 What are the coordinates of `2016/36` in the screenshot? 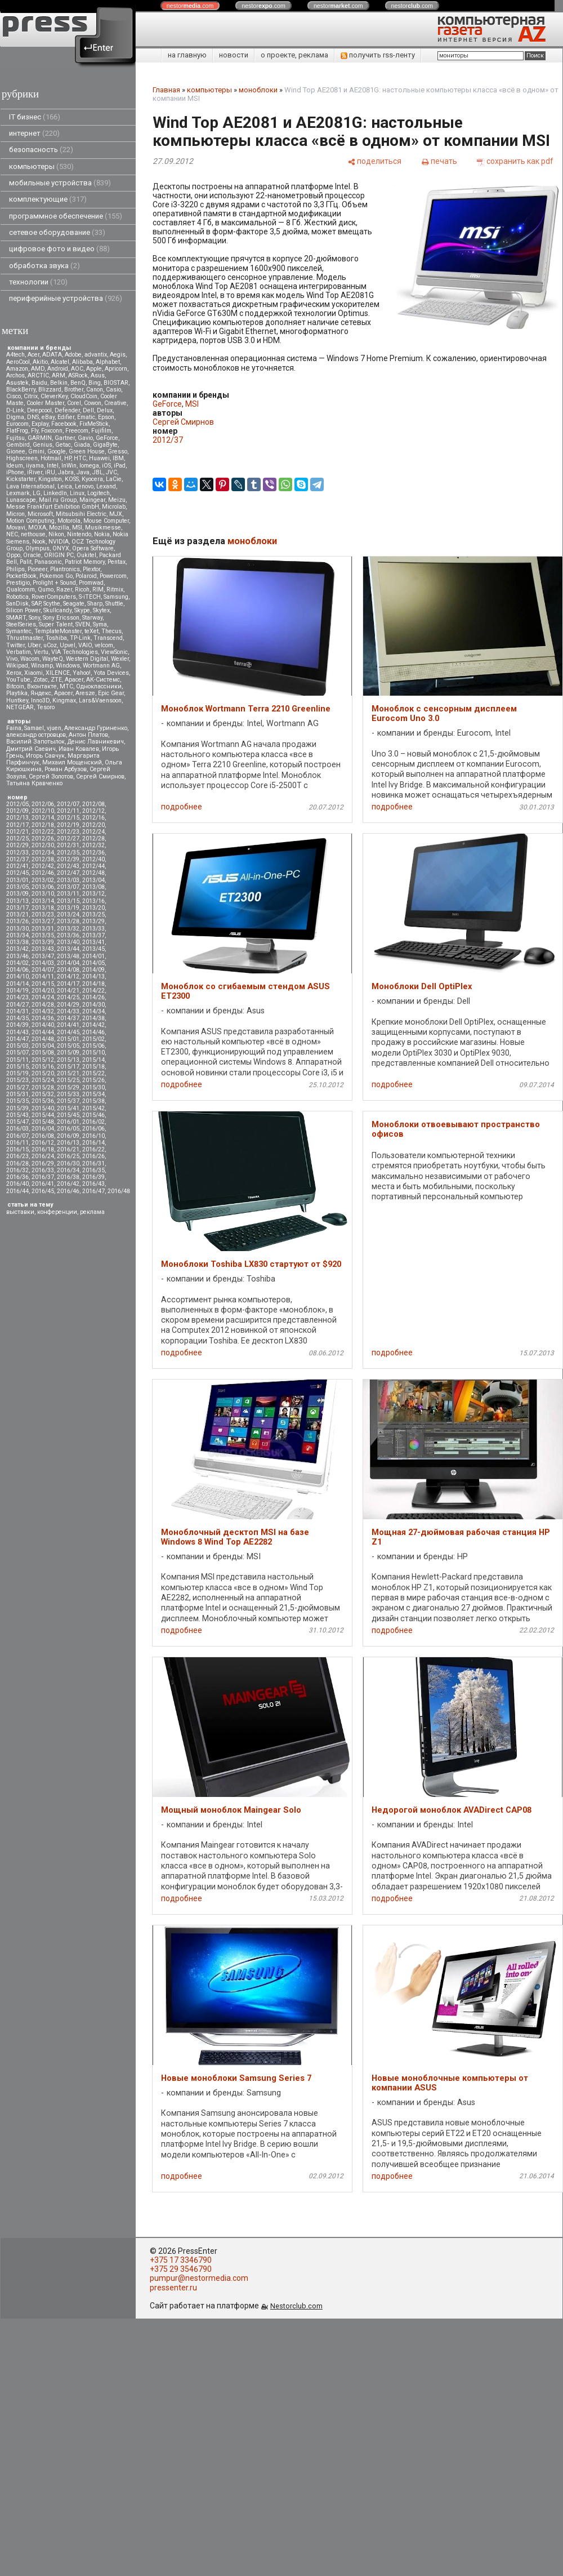 It's located at (17, 1177).